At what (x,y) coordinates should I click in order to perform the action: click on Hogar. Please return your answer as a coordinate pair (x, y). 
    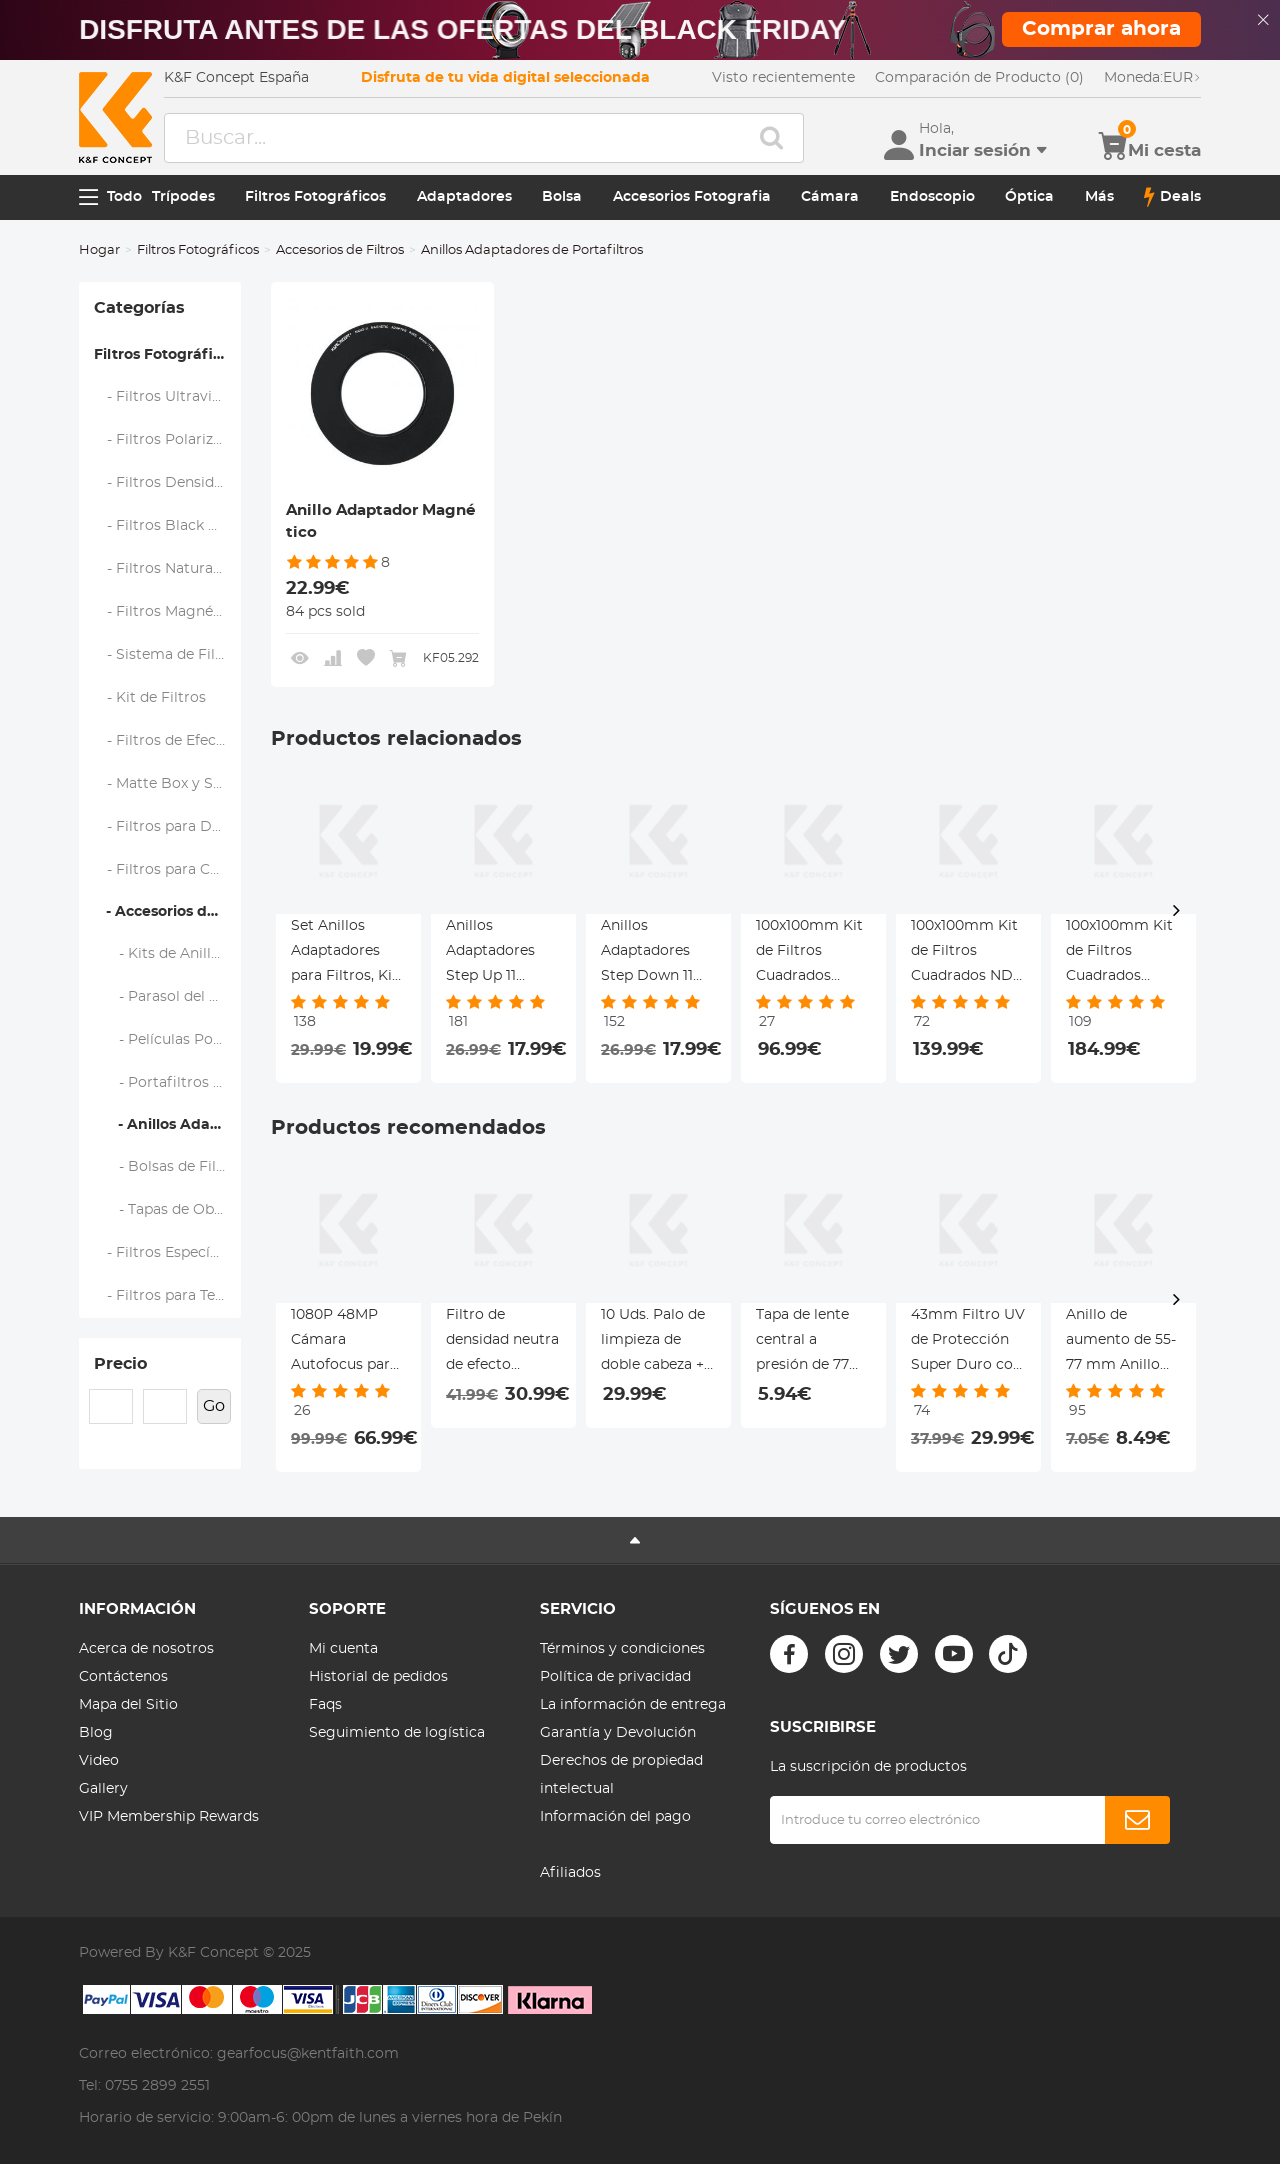
    Looking at the image, I should click on (99, 250).